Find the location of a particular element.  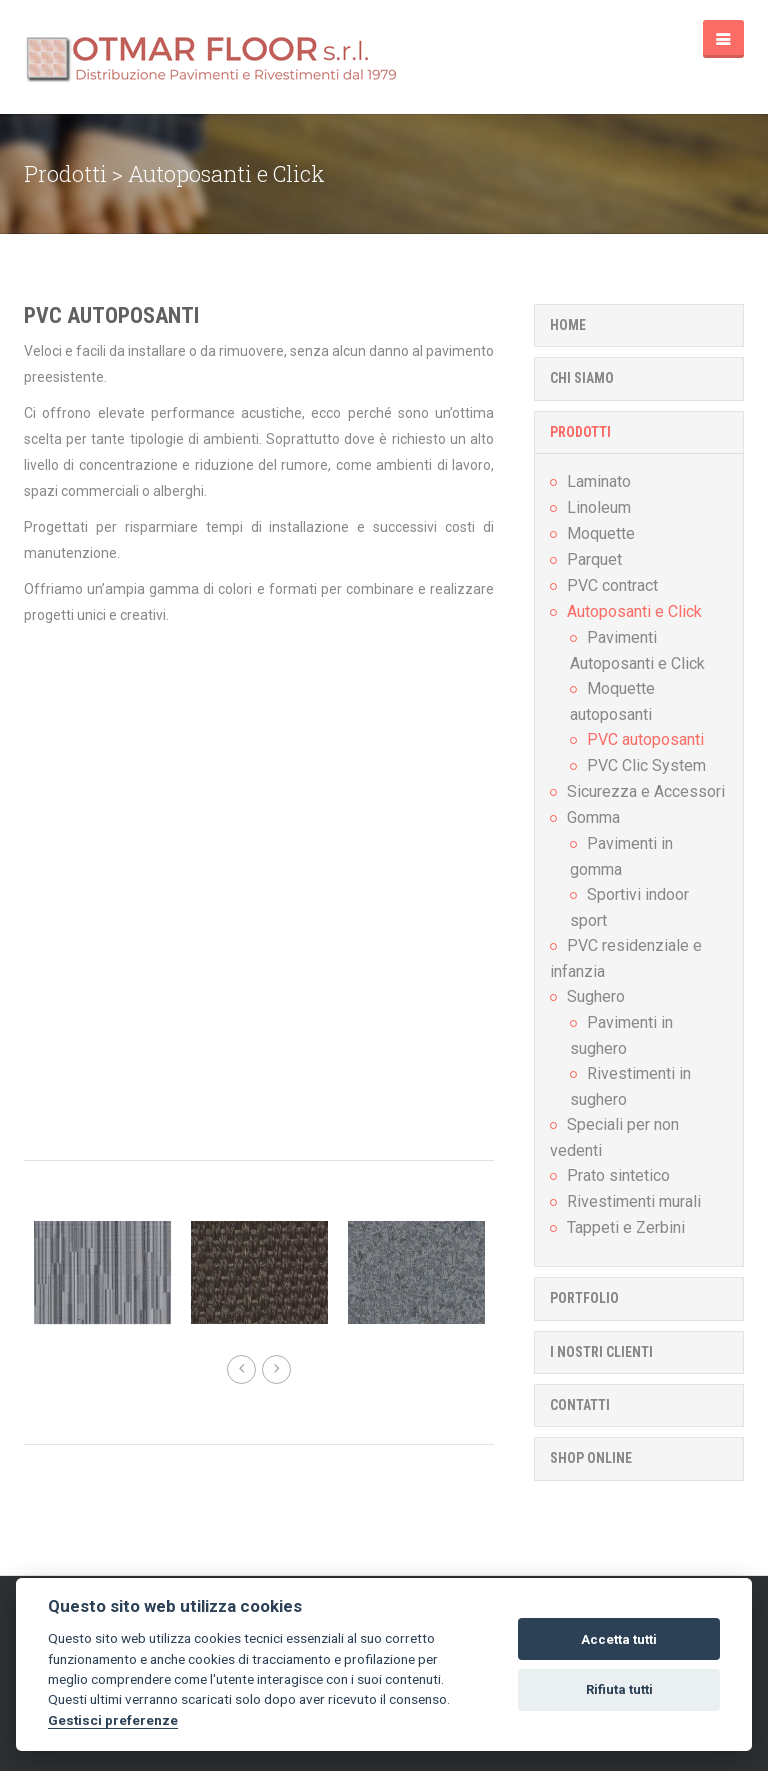

Home is located at coordinates (568, 325).